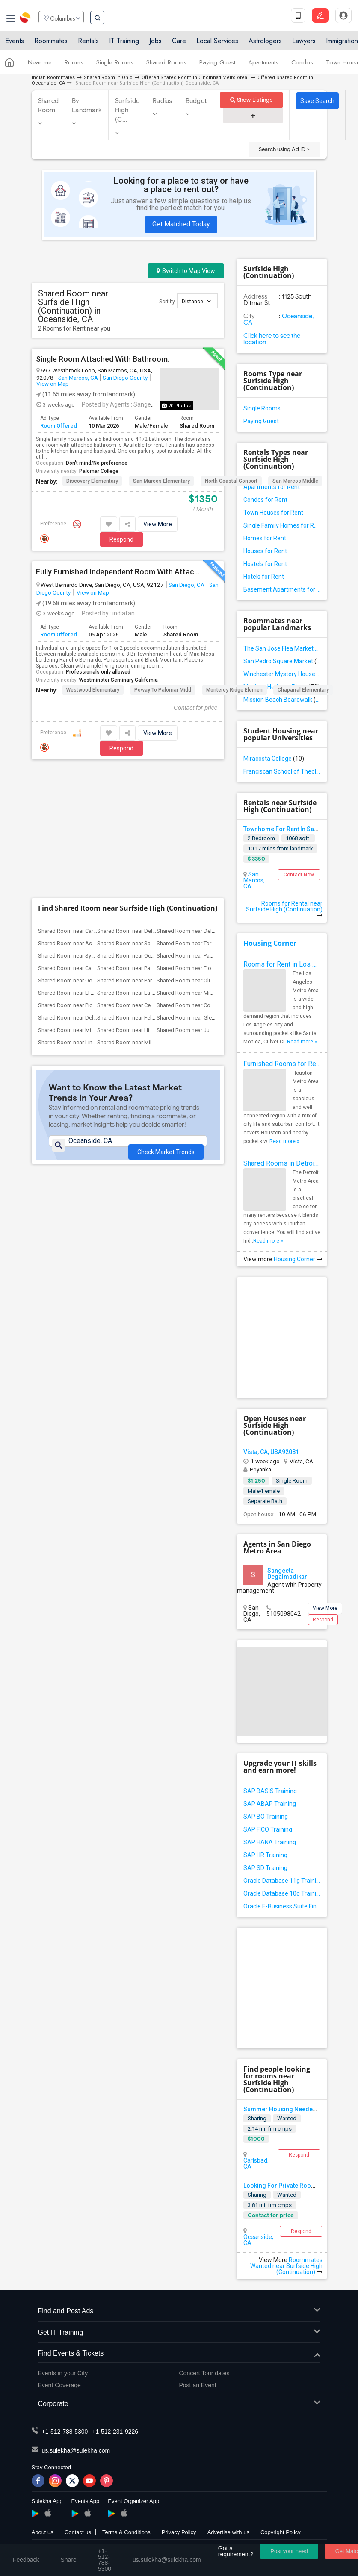  Describe the element at coordinates (153, 840) in the screenshot. I see `Shared Room near Paul Ecke-Central Elem...(2)` at that location.